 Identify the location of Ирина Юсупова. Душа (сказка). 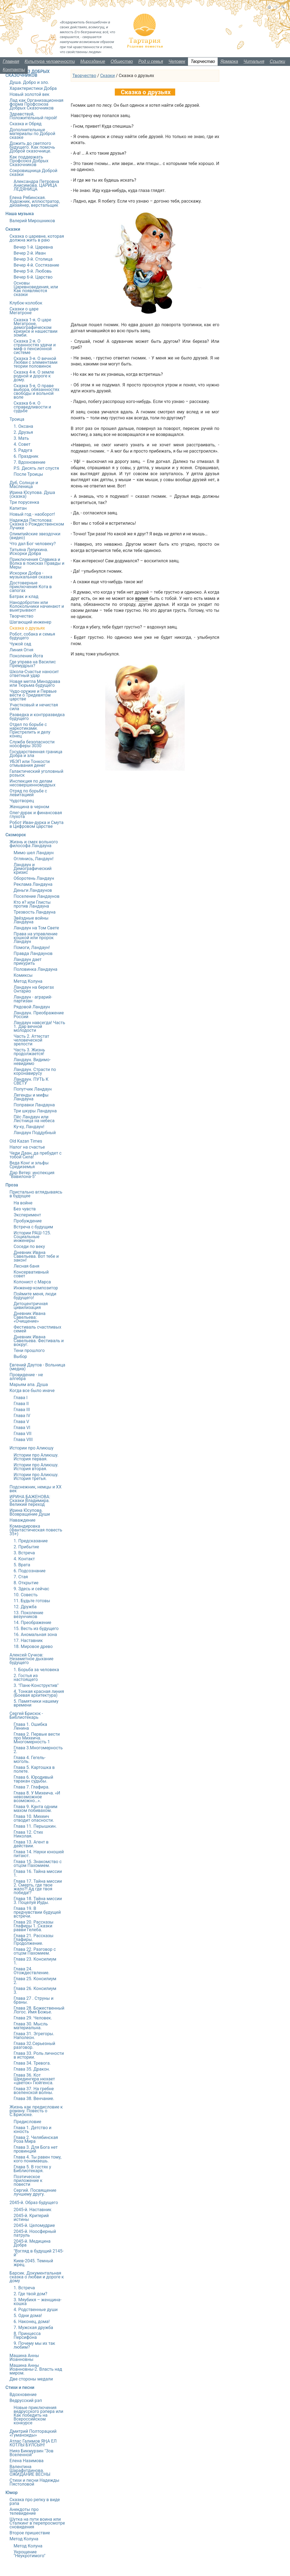
(32, 494).